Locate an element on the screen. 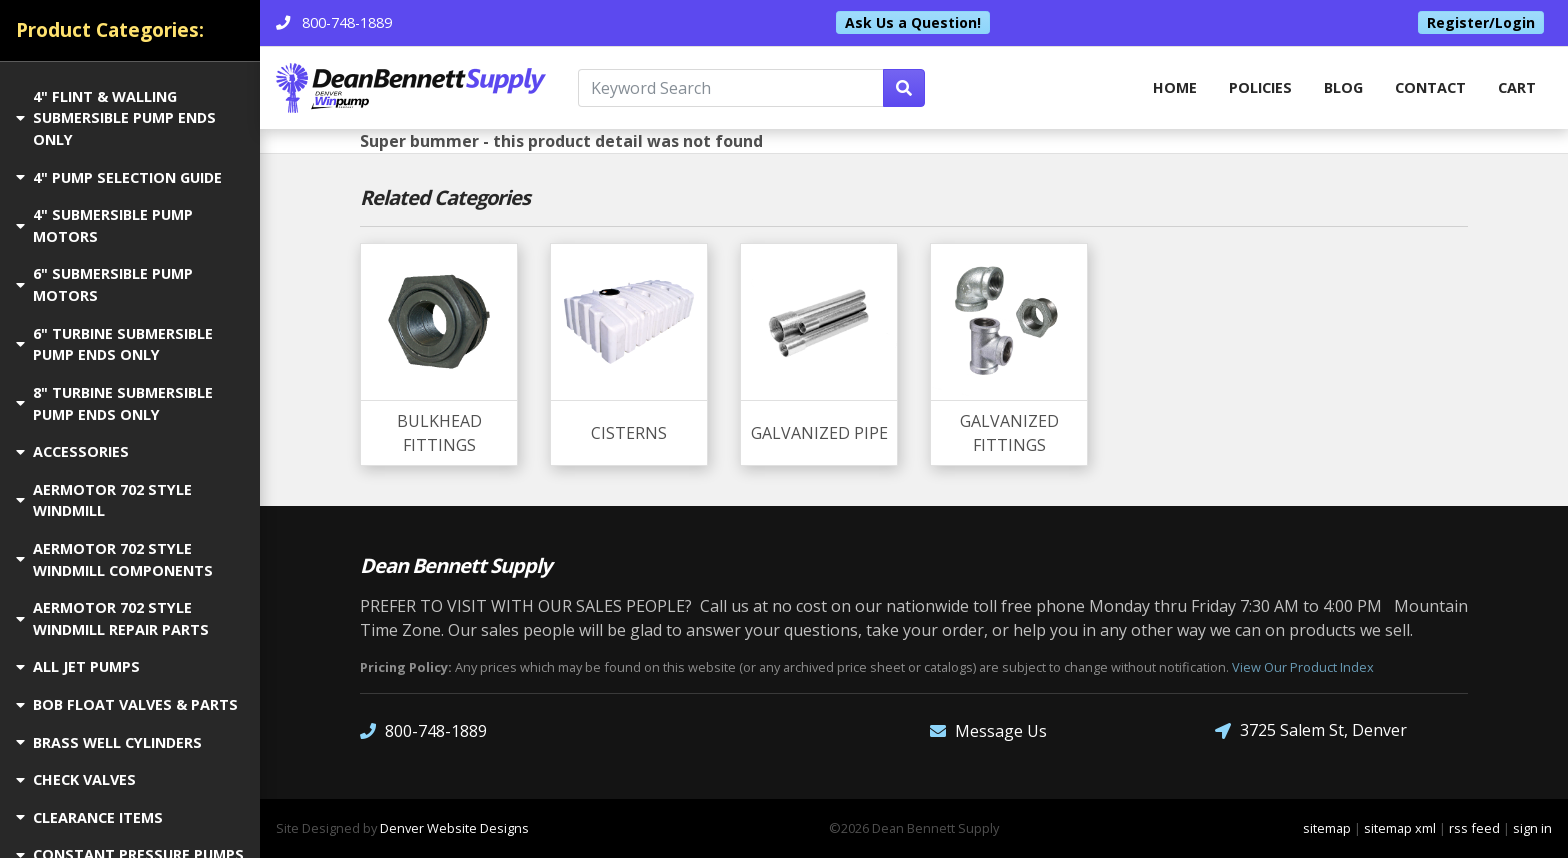  sitemap is located at coordinates (1327, 828).